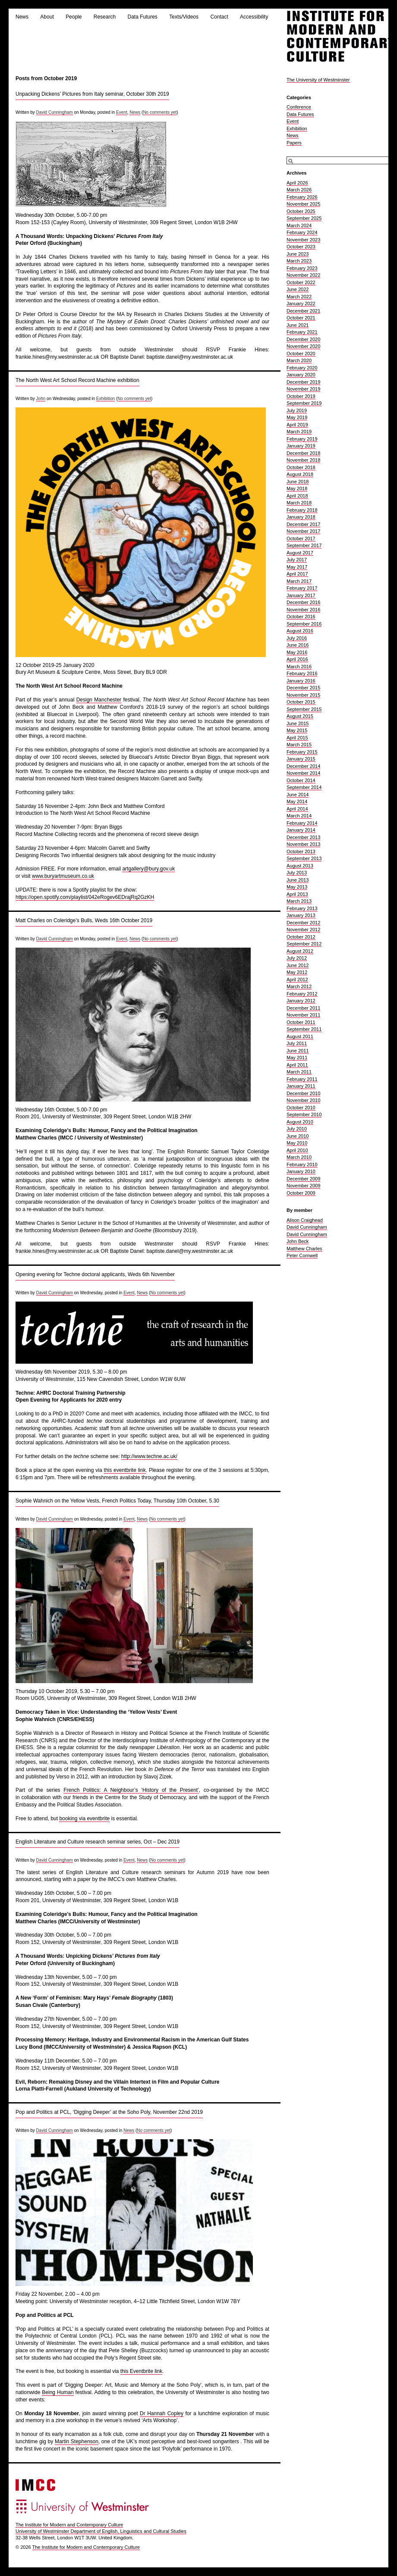 This screenshot has height=2576, width=397. Describe the element at coordinates (302, 1164) in the screenshot. I see `February 2010` at that location.